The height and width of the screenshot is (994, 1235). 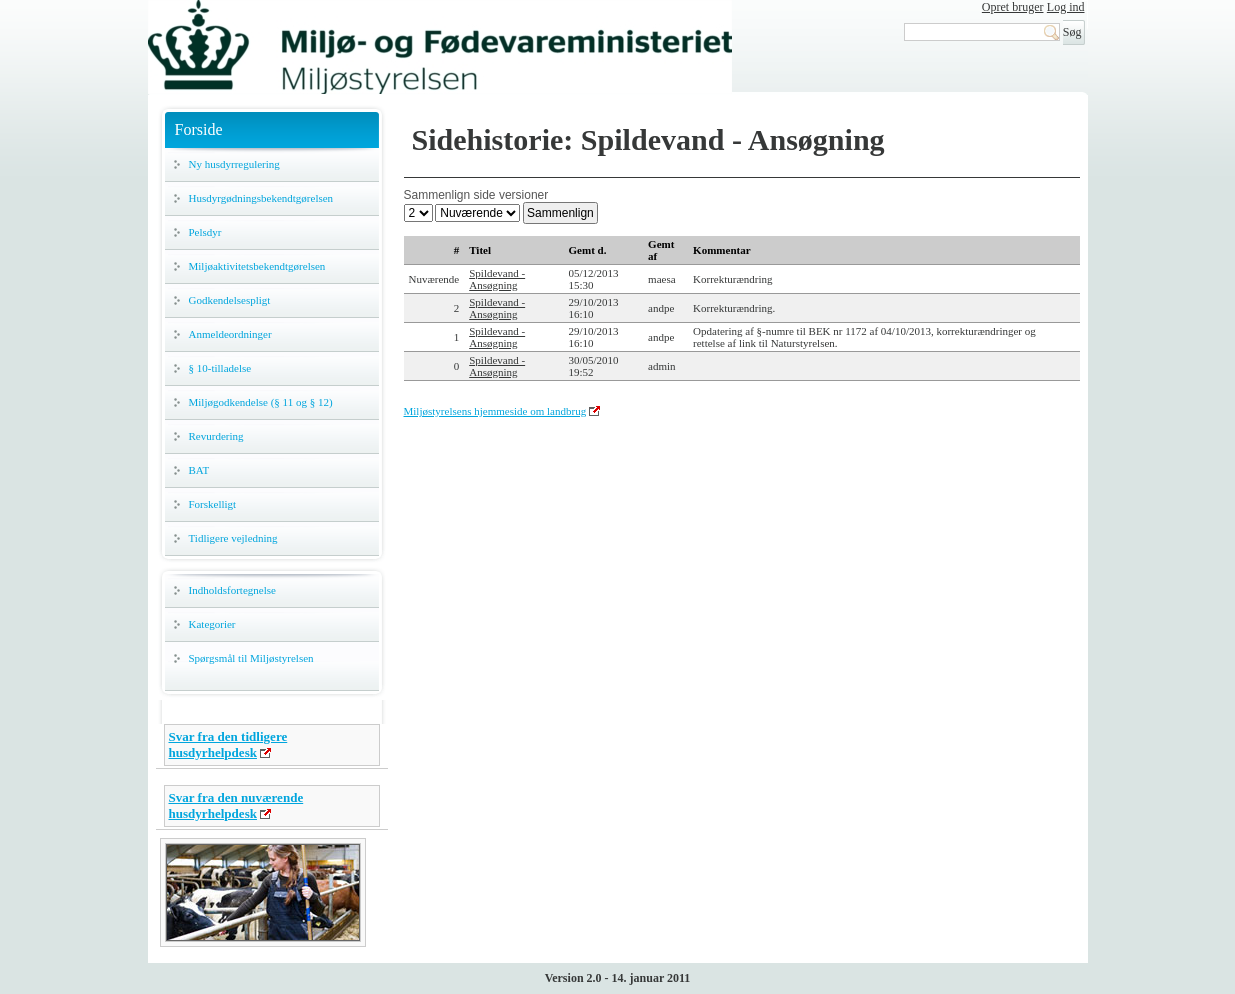 I want to click on Spildevand - Ansøgning, so click(x=497, y=279).